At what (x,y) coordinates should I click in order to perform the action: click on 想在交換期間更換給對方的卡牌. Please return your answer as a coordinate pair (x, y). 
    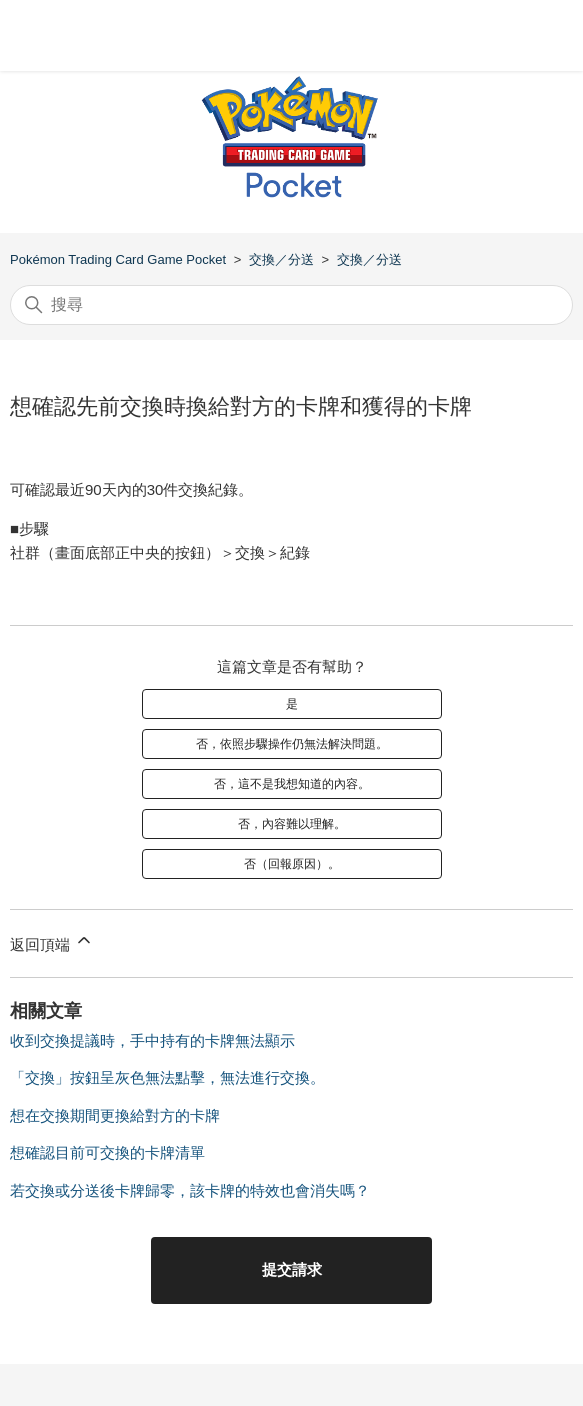
    Looking at the image, I should click on (115, 1115).